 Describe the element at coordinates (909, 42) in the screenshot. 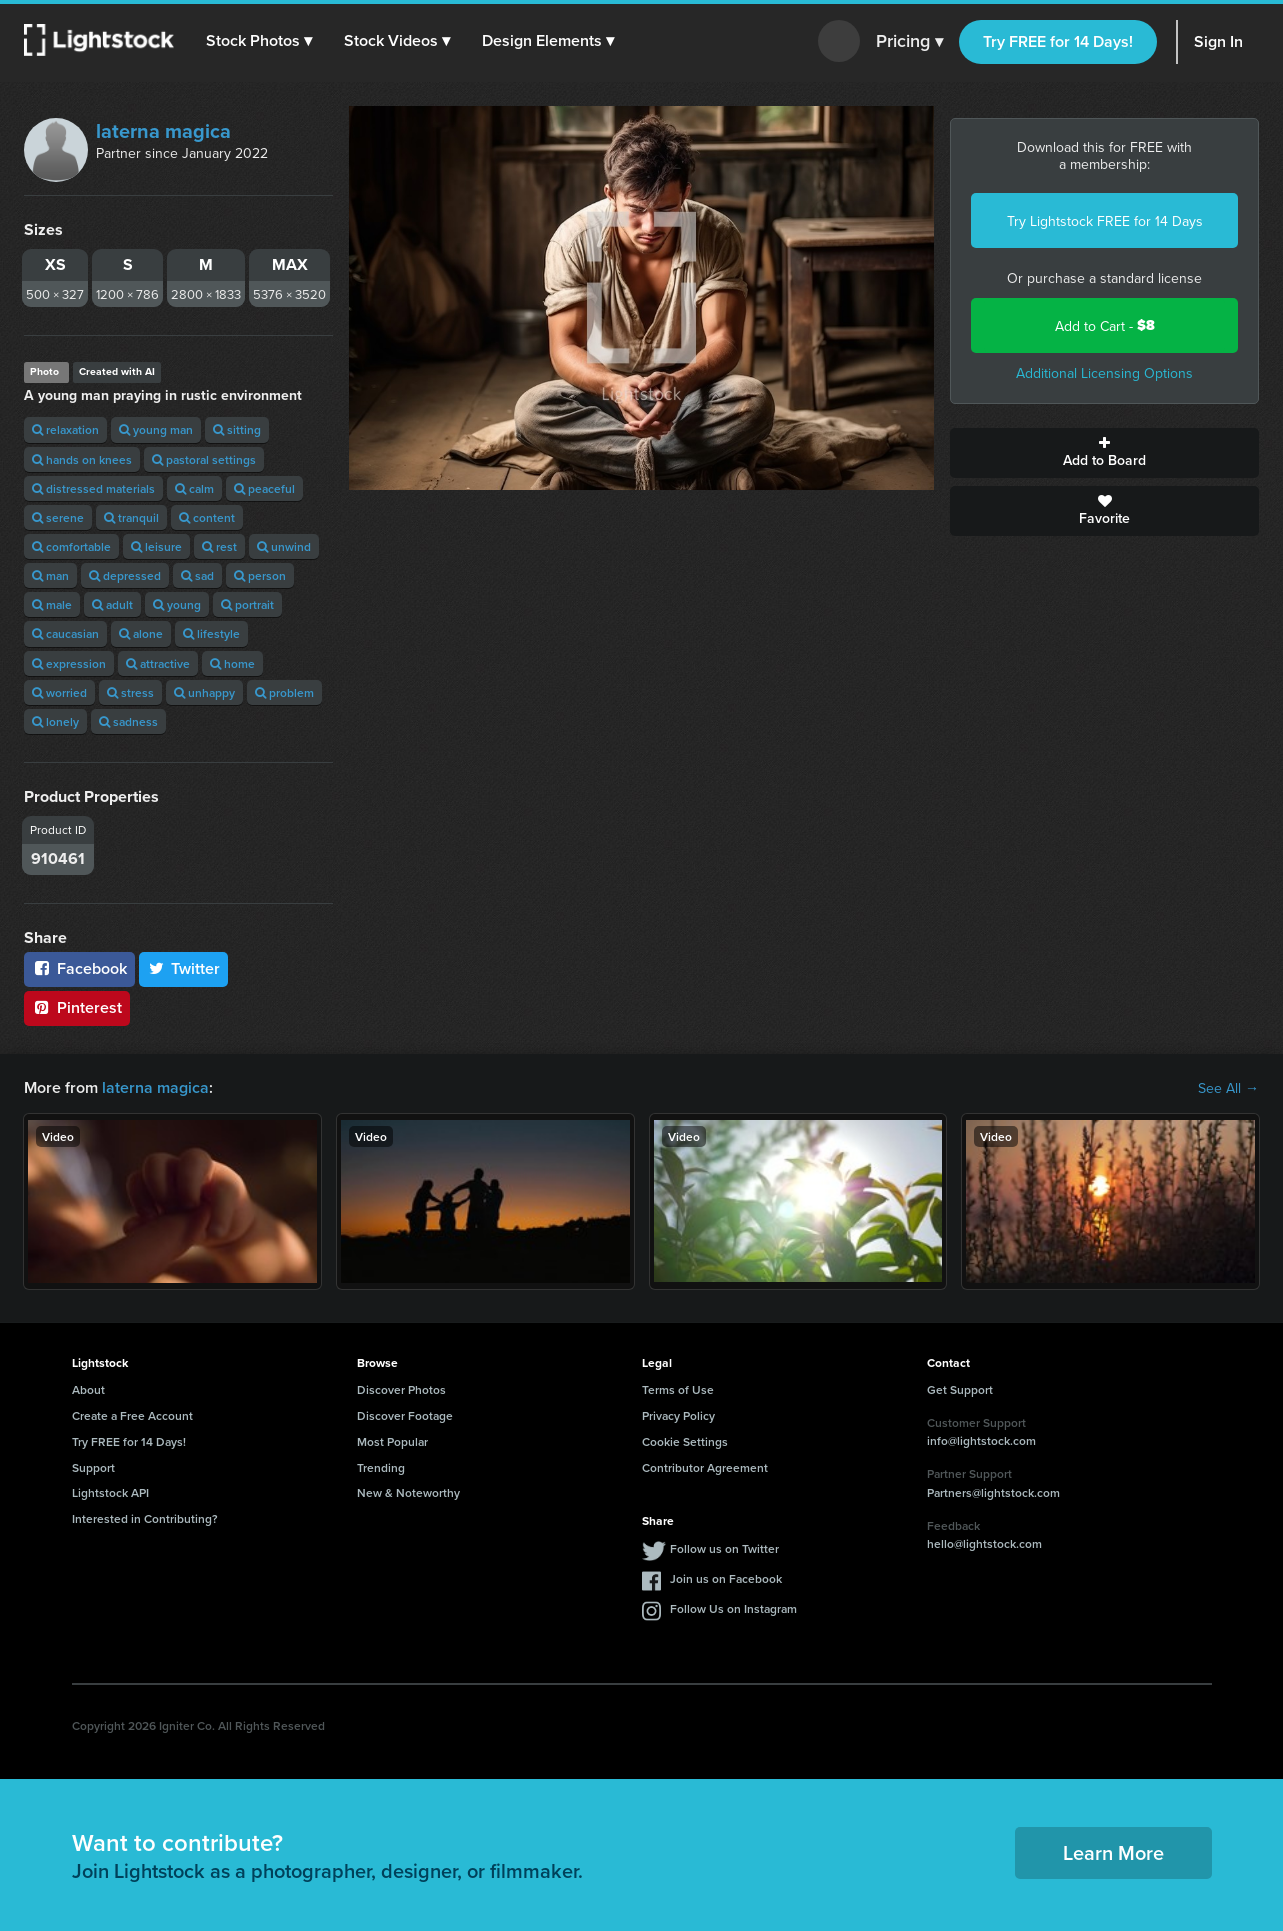

I see `Pricing` at that location.